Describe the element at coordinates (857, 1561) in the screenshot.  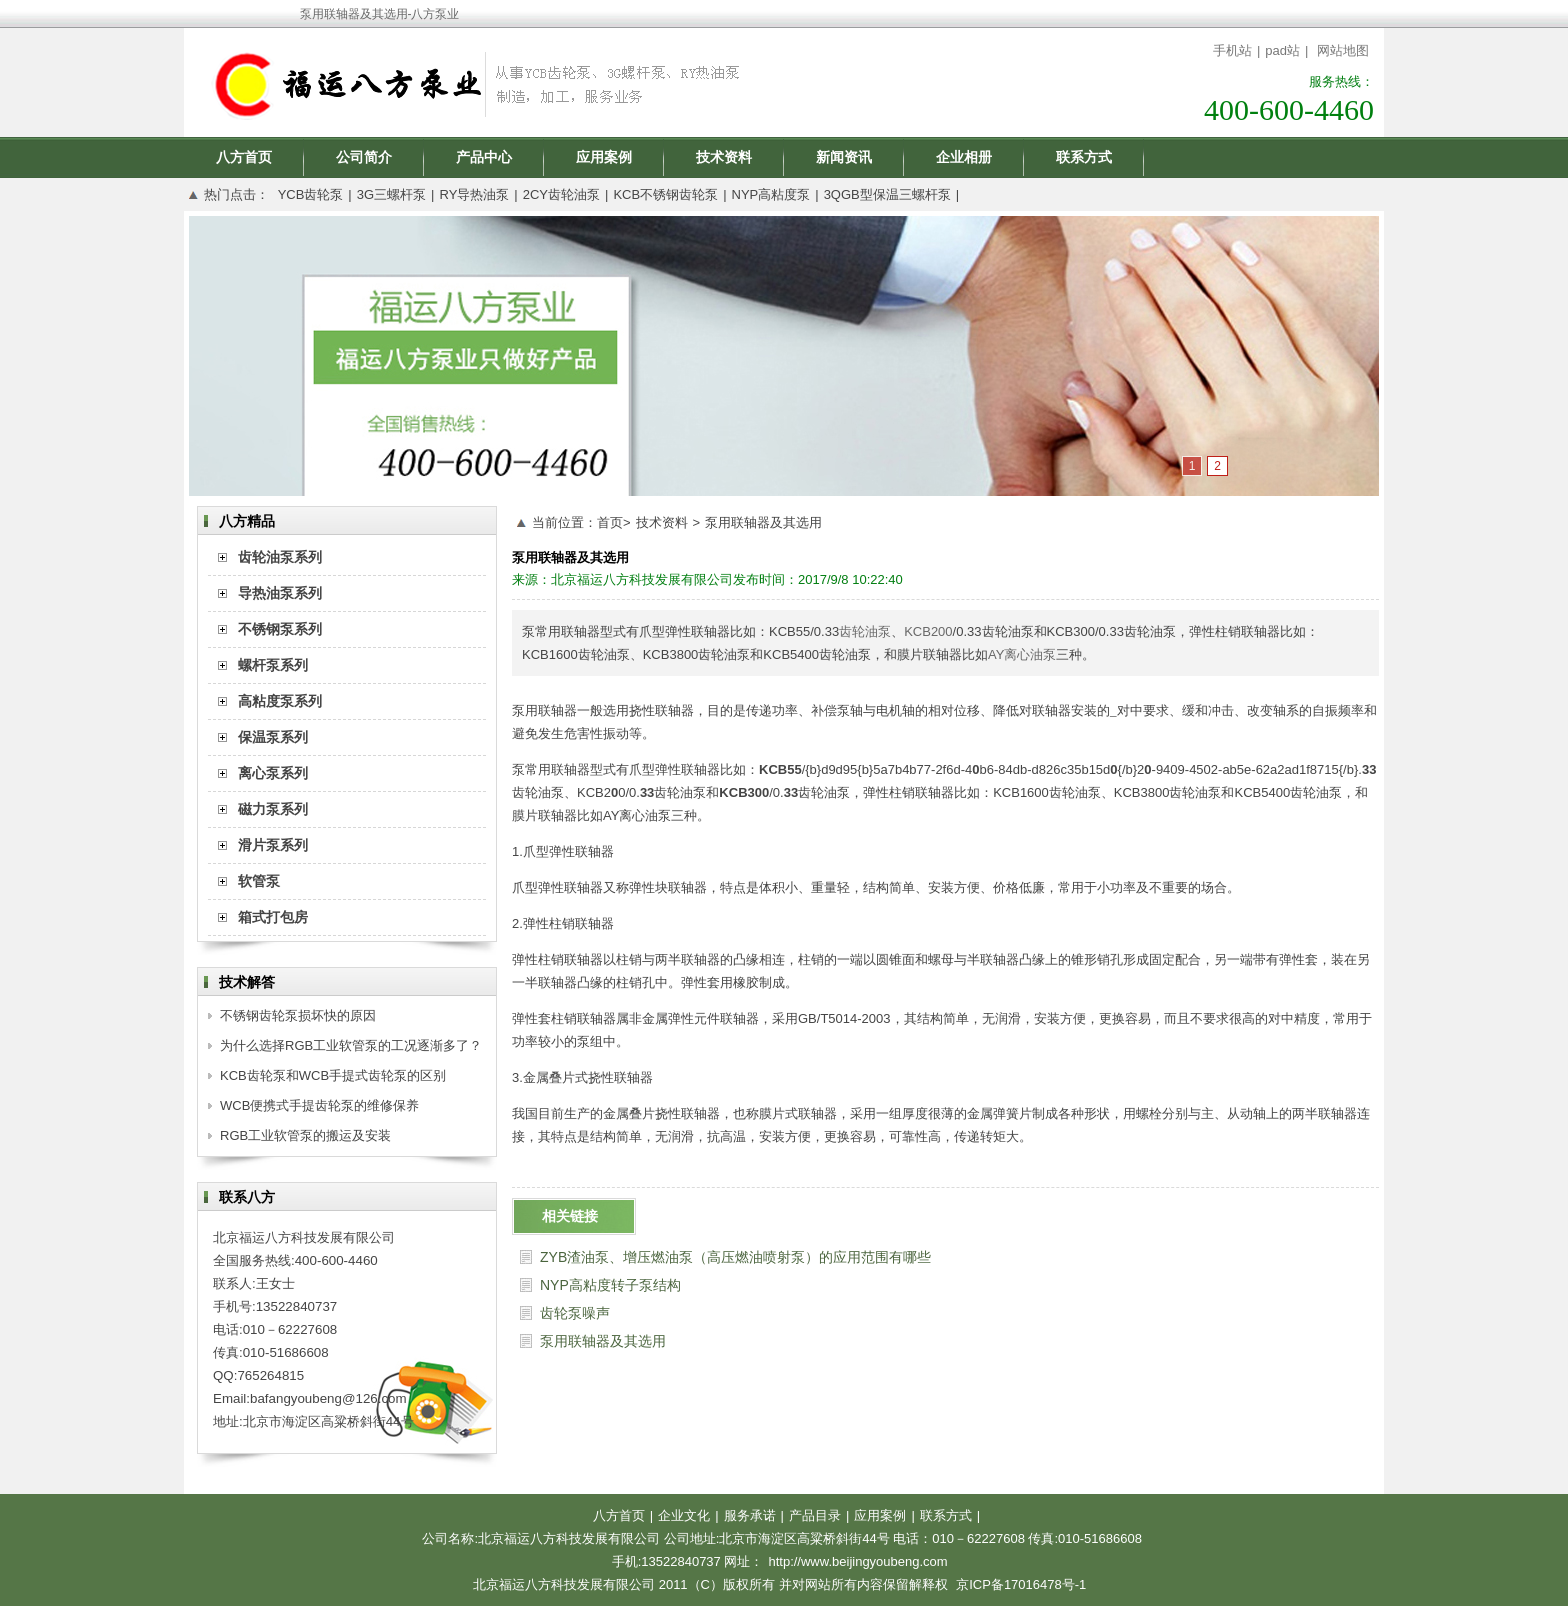
I see `http://www.beijingyoubeng.com` at that location.